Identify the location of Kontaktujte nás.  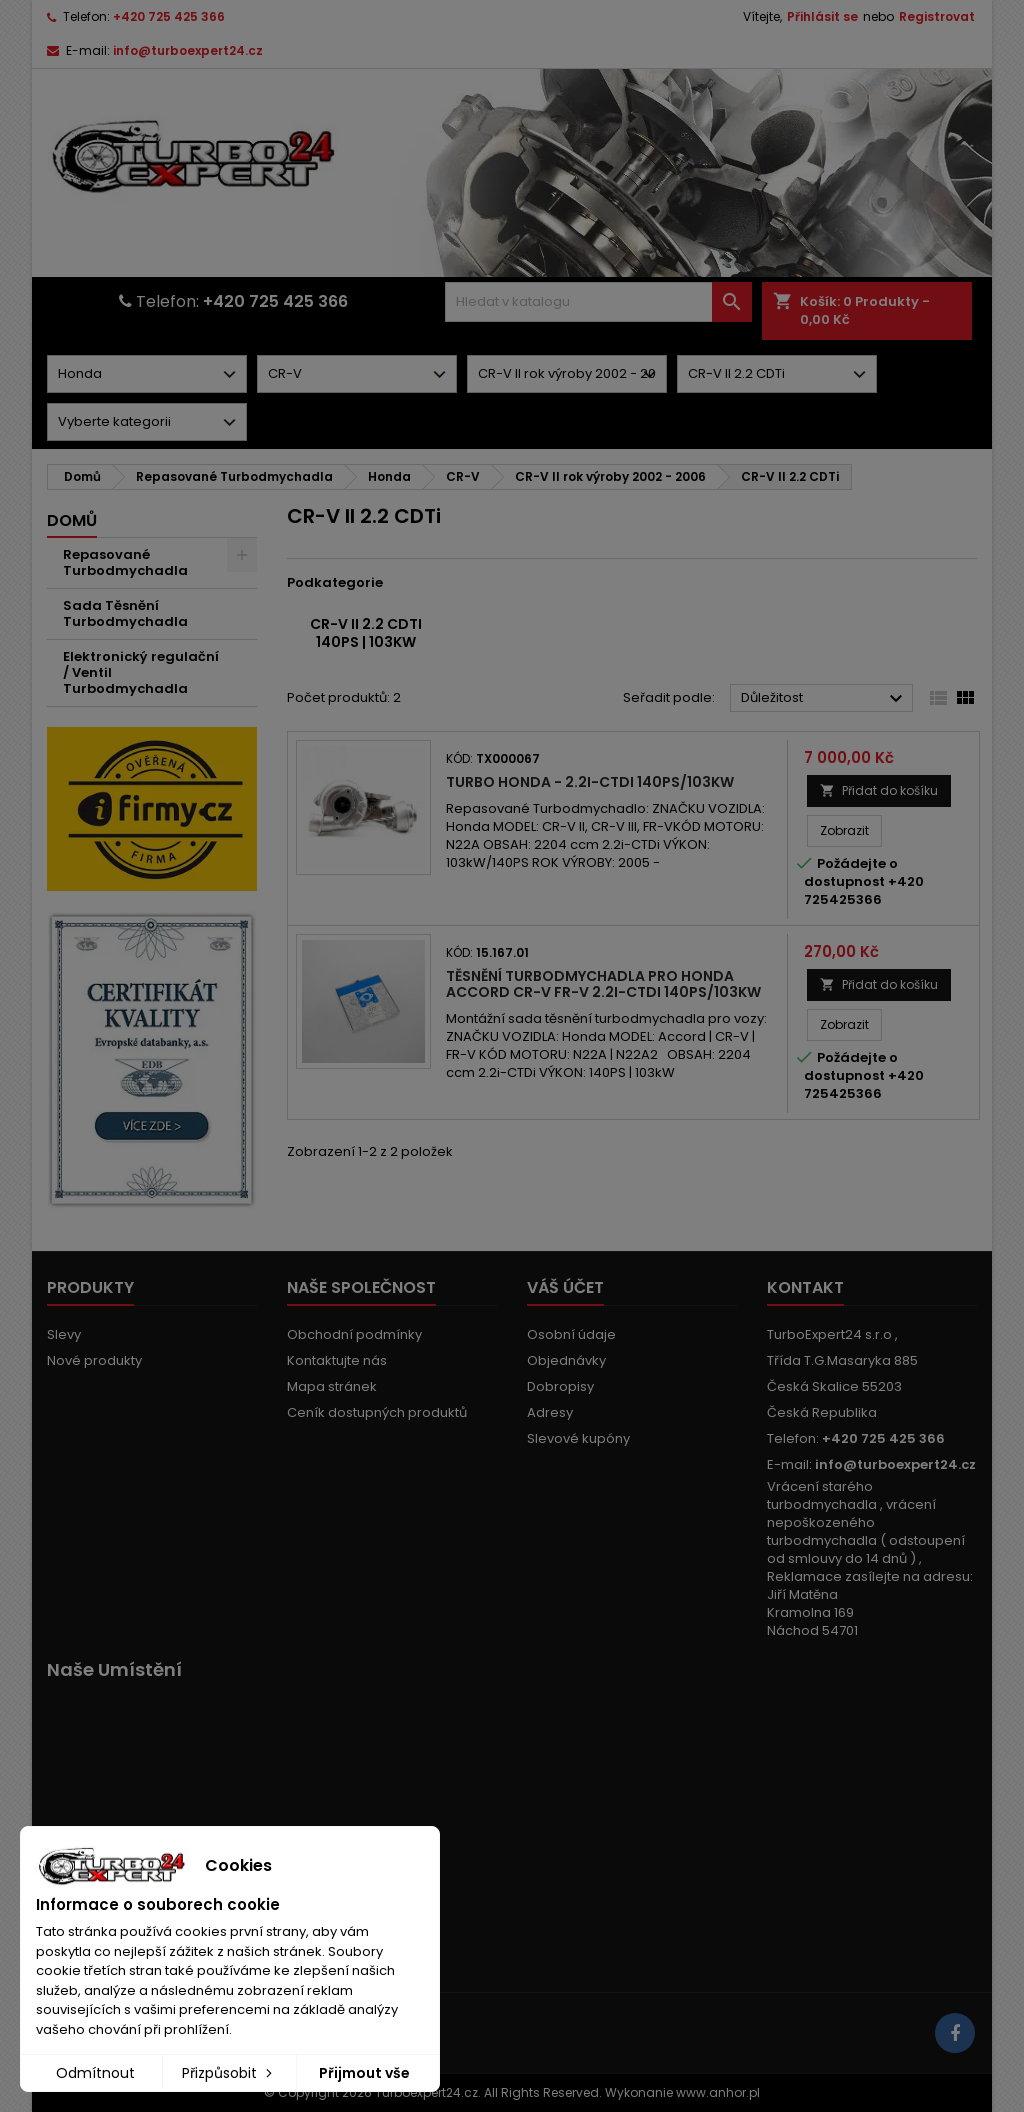
(337, 1360).